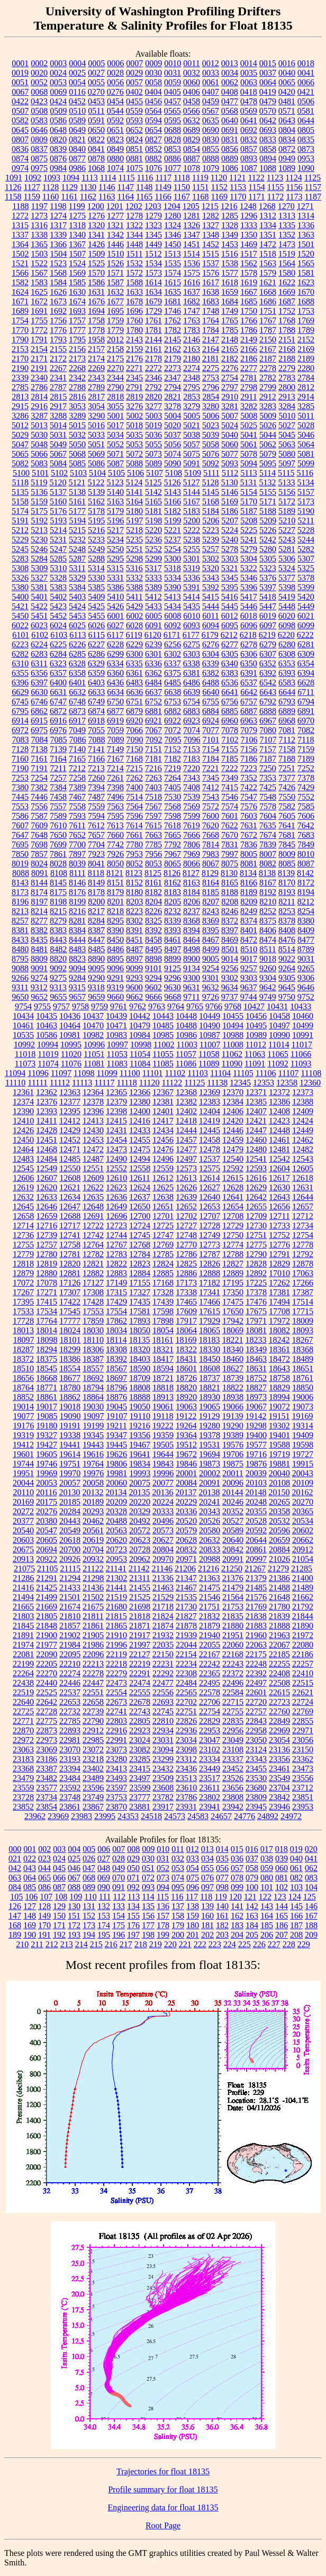 The height and width of the screenshot is (2576, 326). I want to click on 8497, so click(172, 949).